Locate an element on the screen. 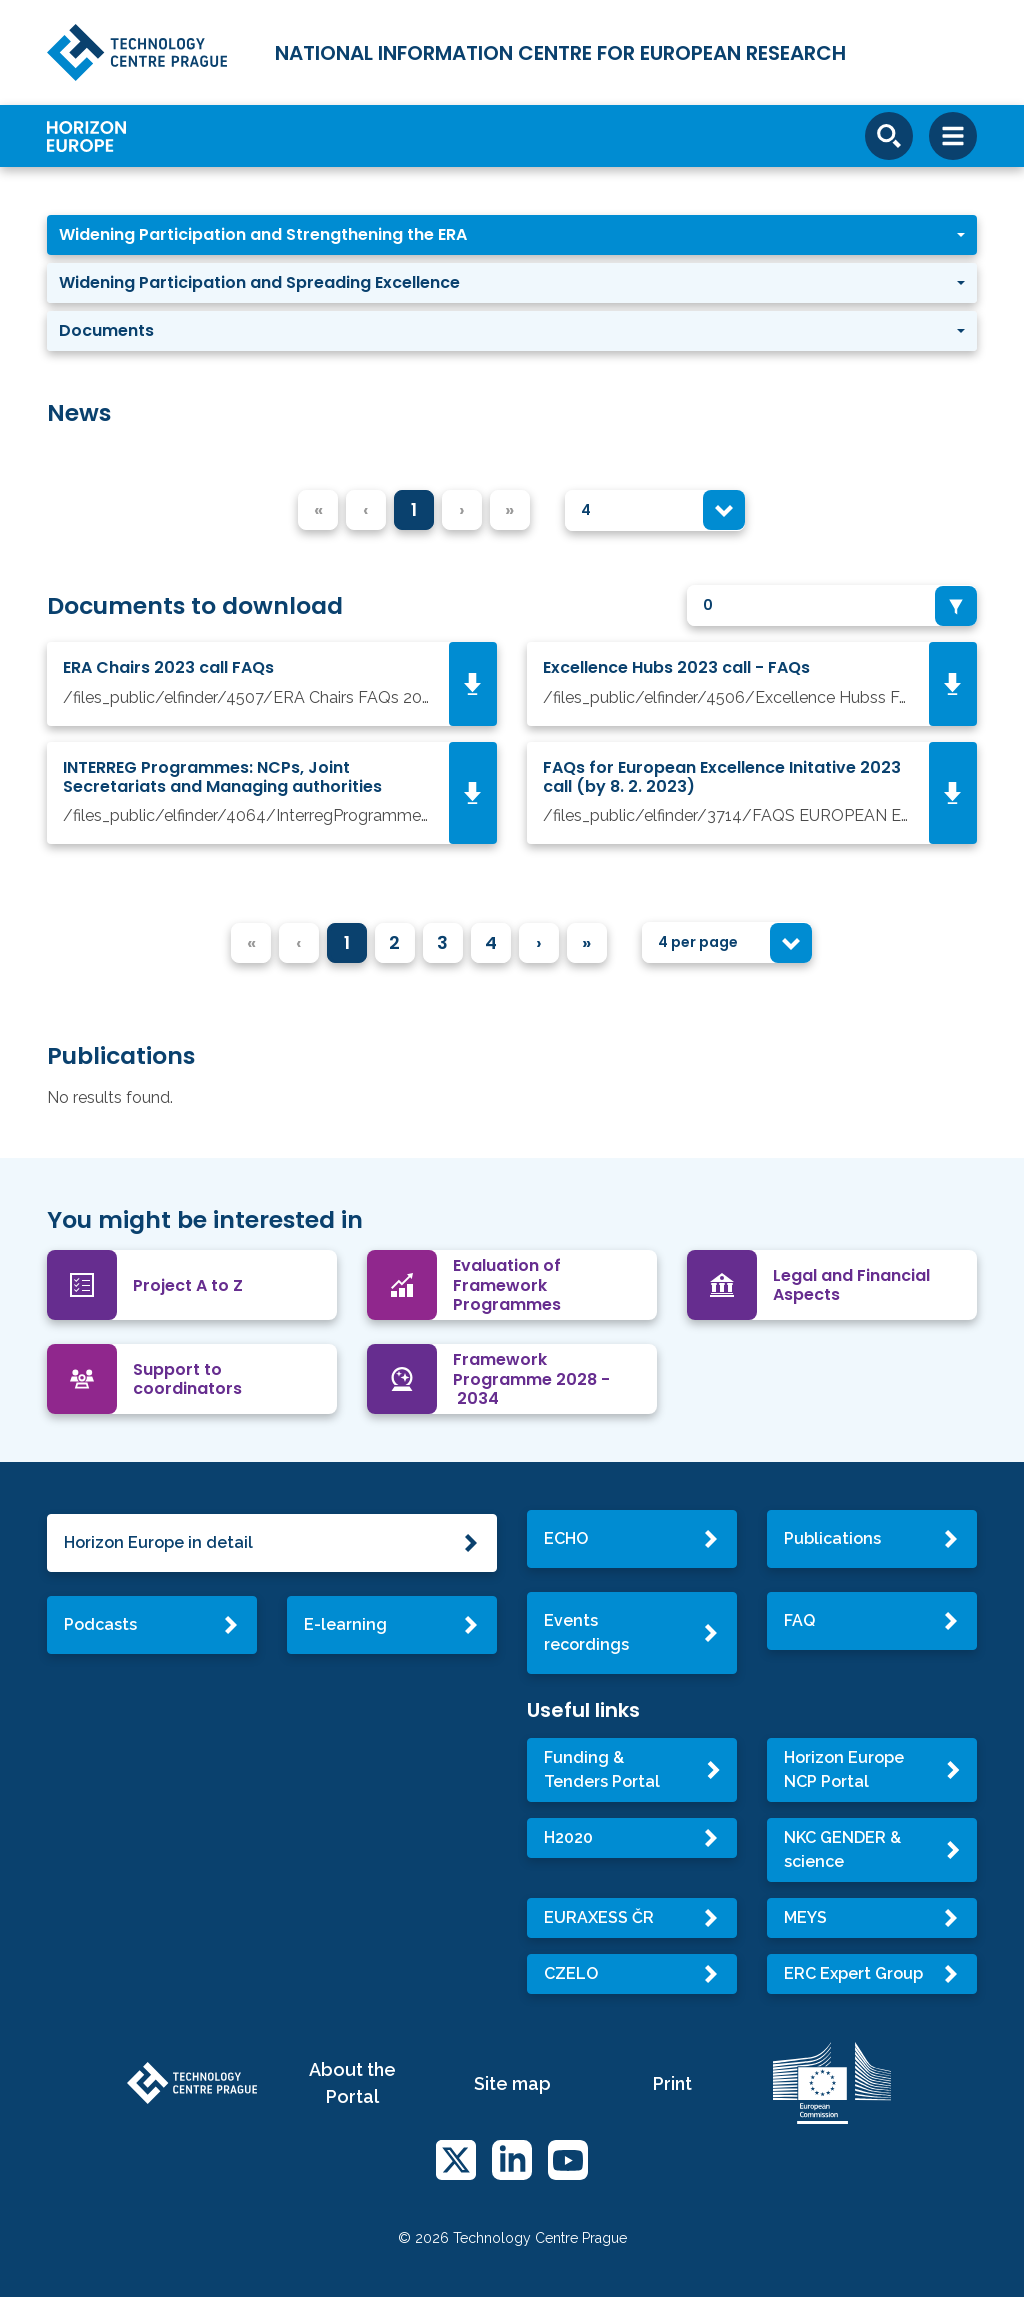 The width and height of the screenshot is (1024, 2297). 4 [menuitemradio] is located at coordinates (491, 942).